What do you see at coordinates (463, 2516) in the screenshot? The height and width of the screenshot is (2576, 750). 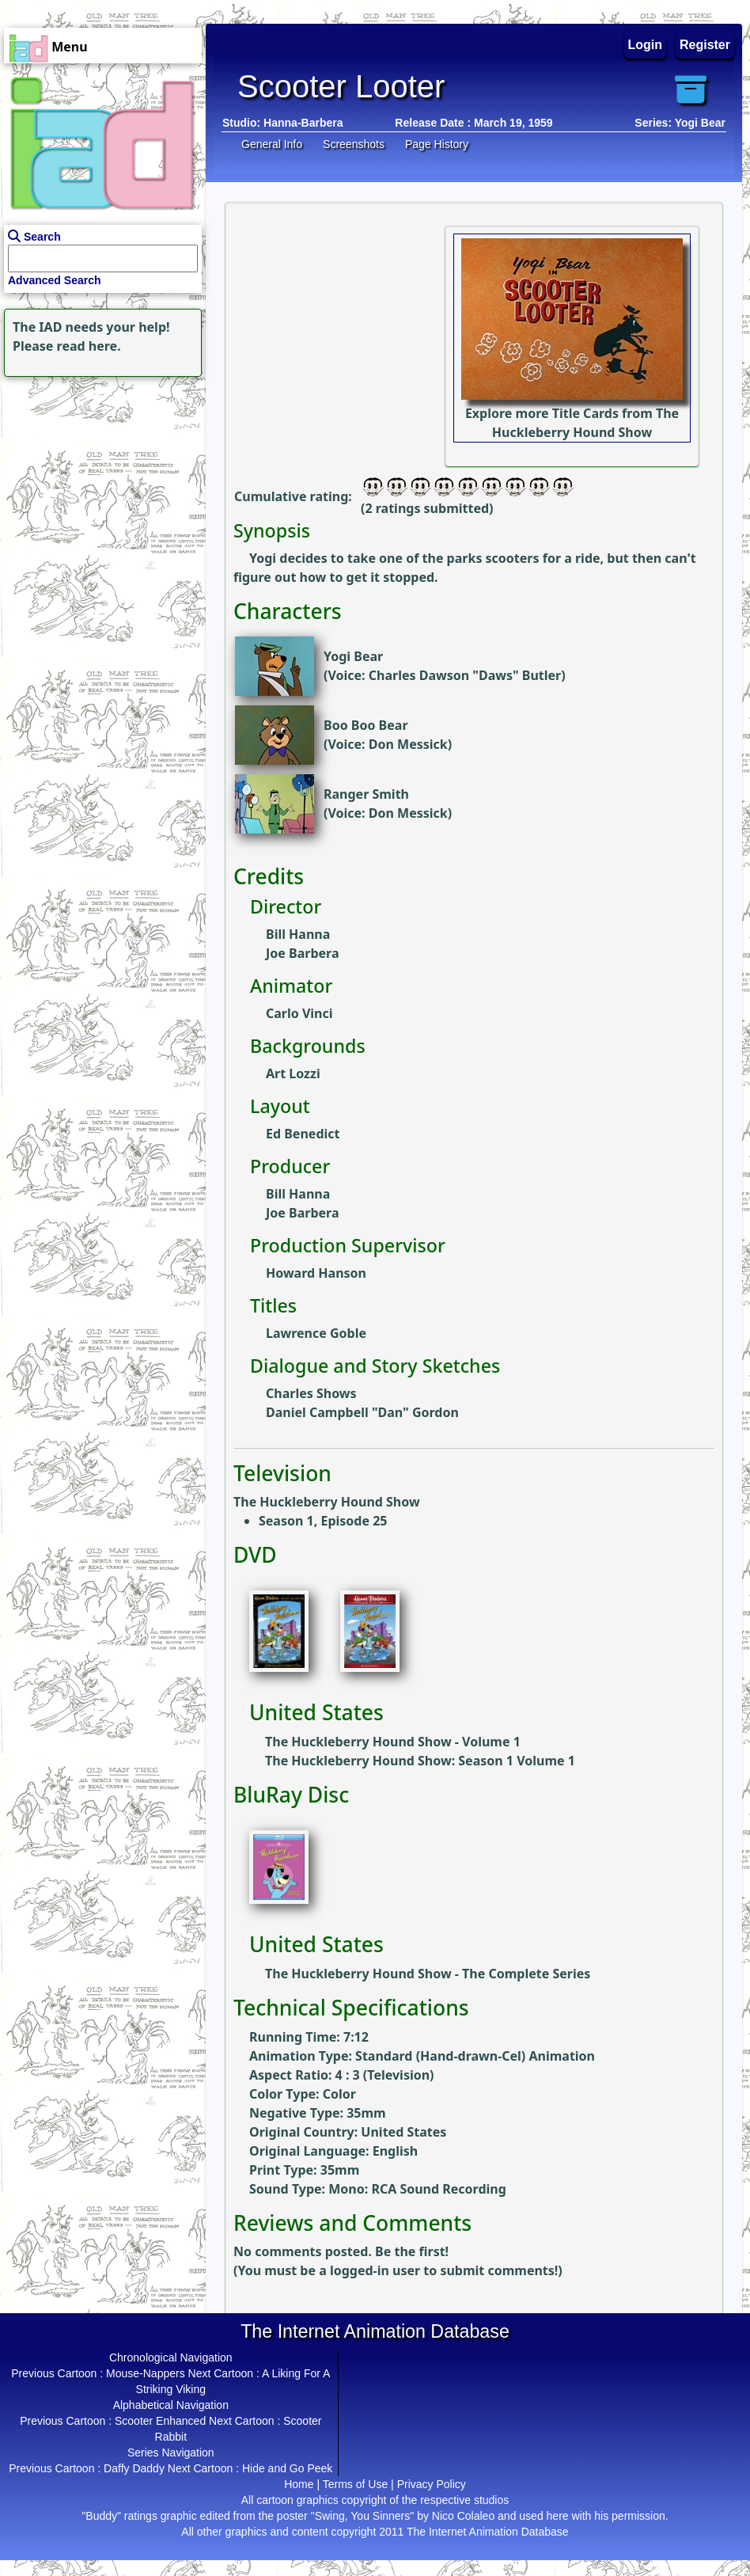 I see `Nico Colaleo` at bounding box center [463, 2516].